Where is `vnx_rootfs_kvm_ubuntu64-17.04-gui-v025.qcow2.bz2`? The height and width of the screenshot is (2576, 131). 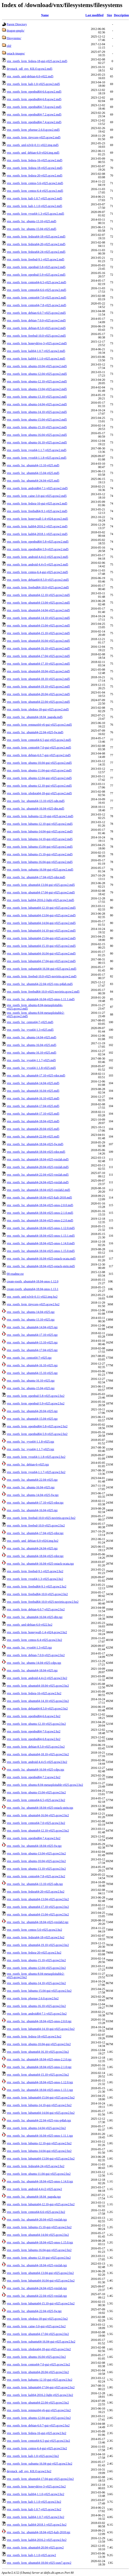 vnx_rootfs_kvm_ubuntu64-17.04-gui-v025.qcow2.bz2 is located at coordinates (40, 2478).